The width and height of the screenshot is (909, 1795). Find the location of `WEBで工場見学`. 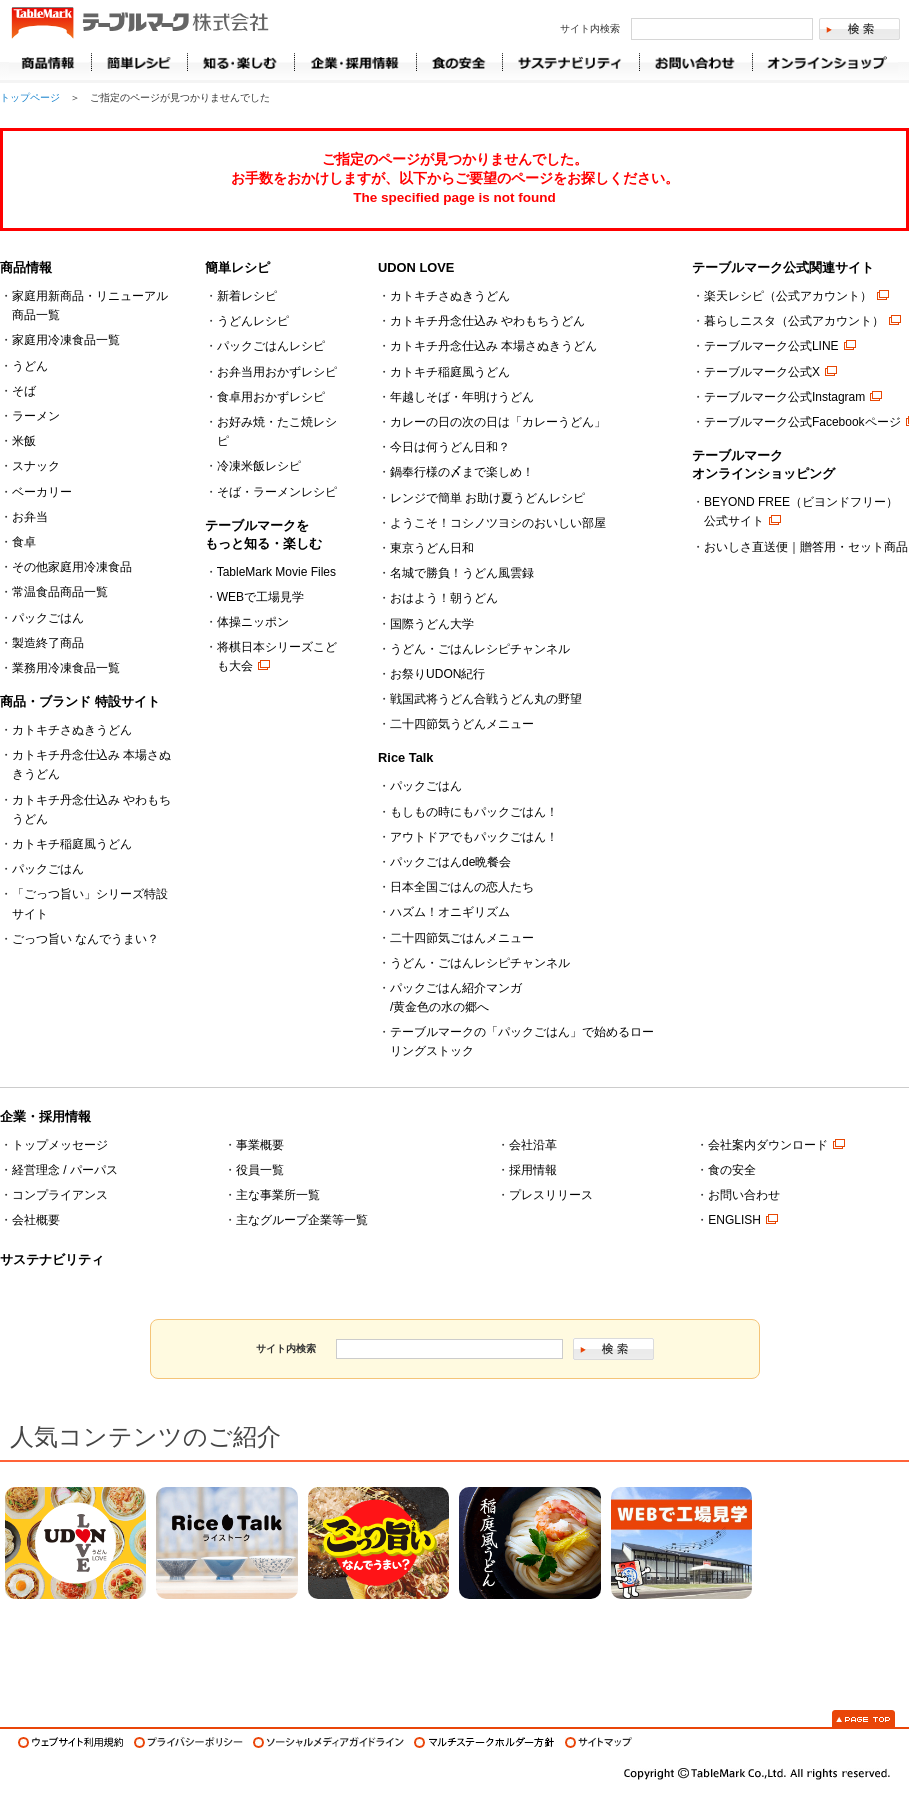

WEBで工場見学 is located at coordinates (260, 597).